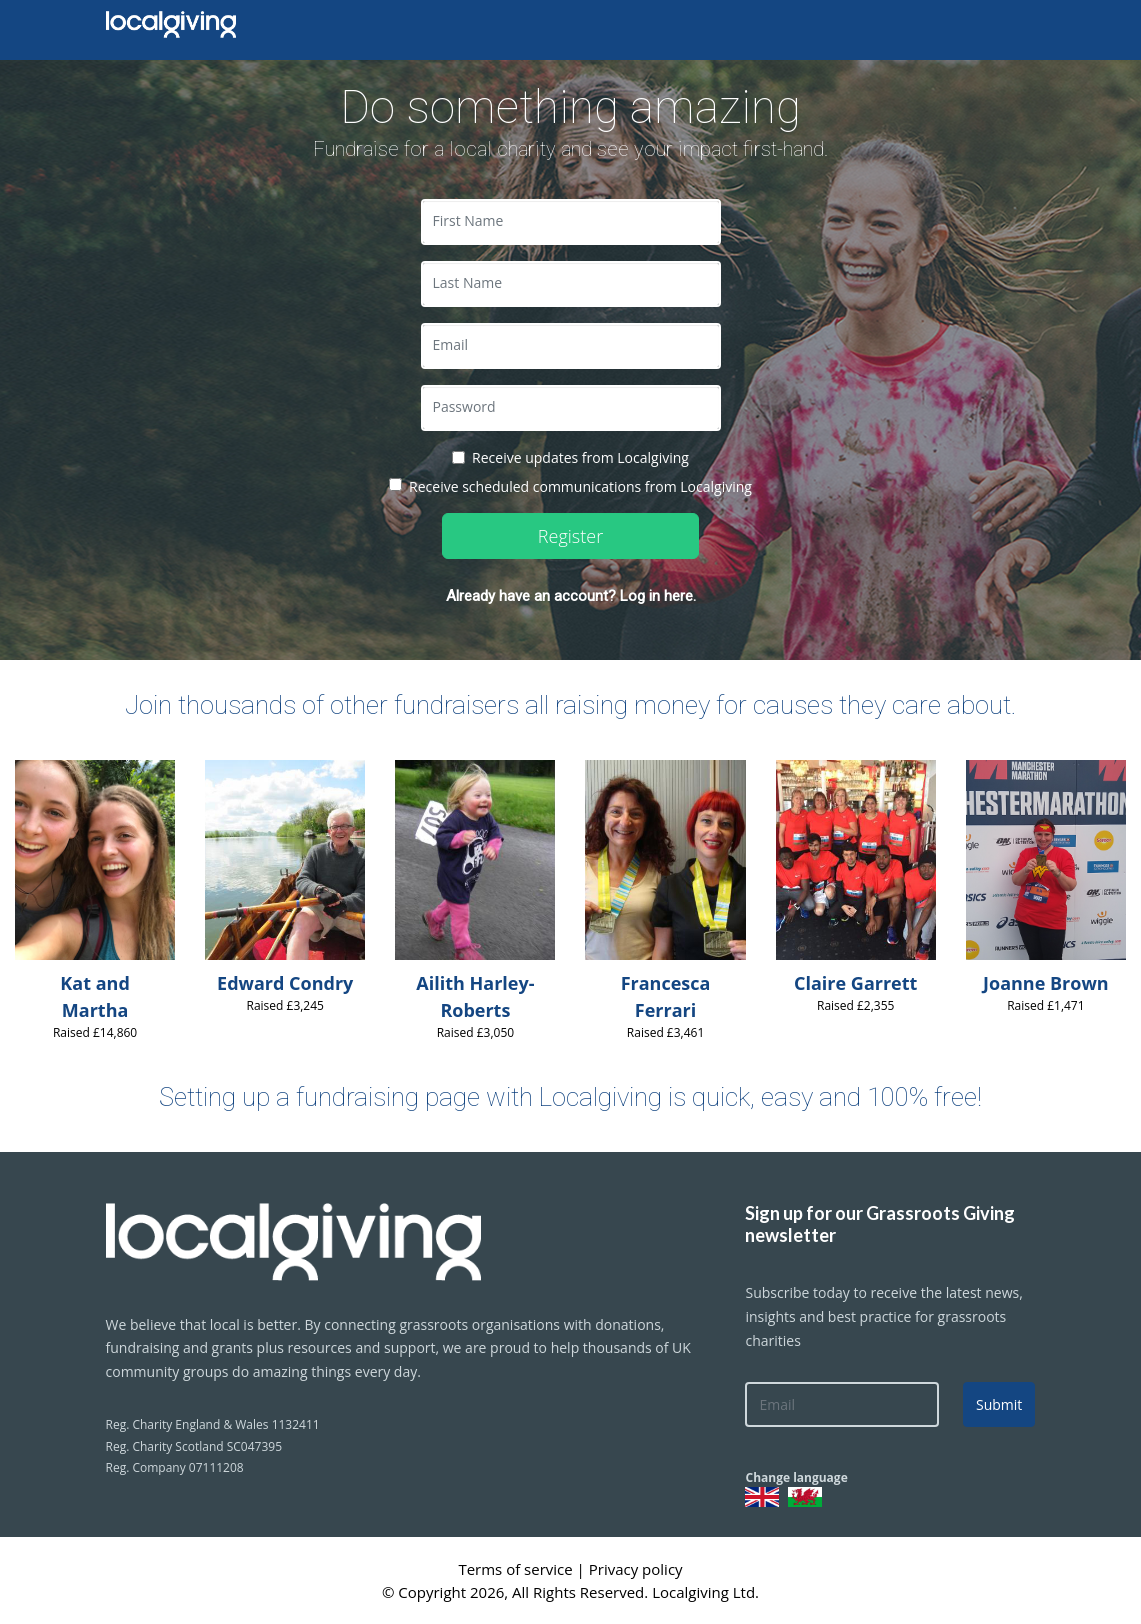 Image resolution: width=1141 pixels, height=1624 pixels. I want to click on Privacy policy, so click(636, 1569).